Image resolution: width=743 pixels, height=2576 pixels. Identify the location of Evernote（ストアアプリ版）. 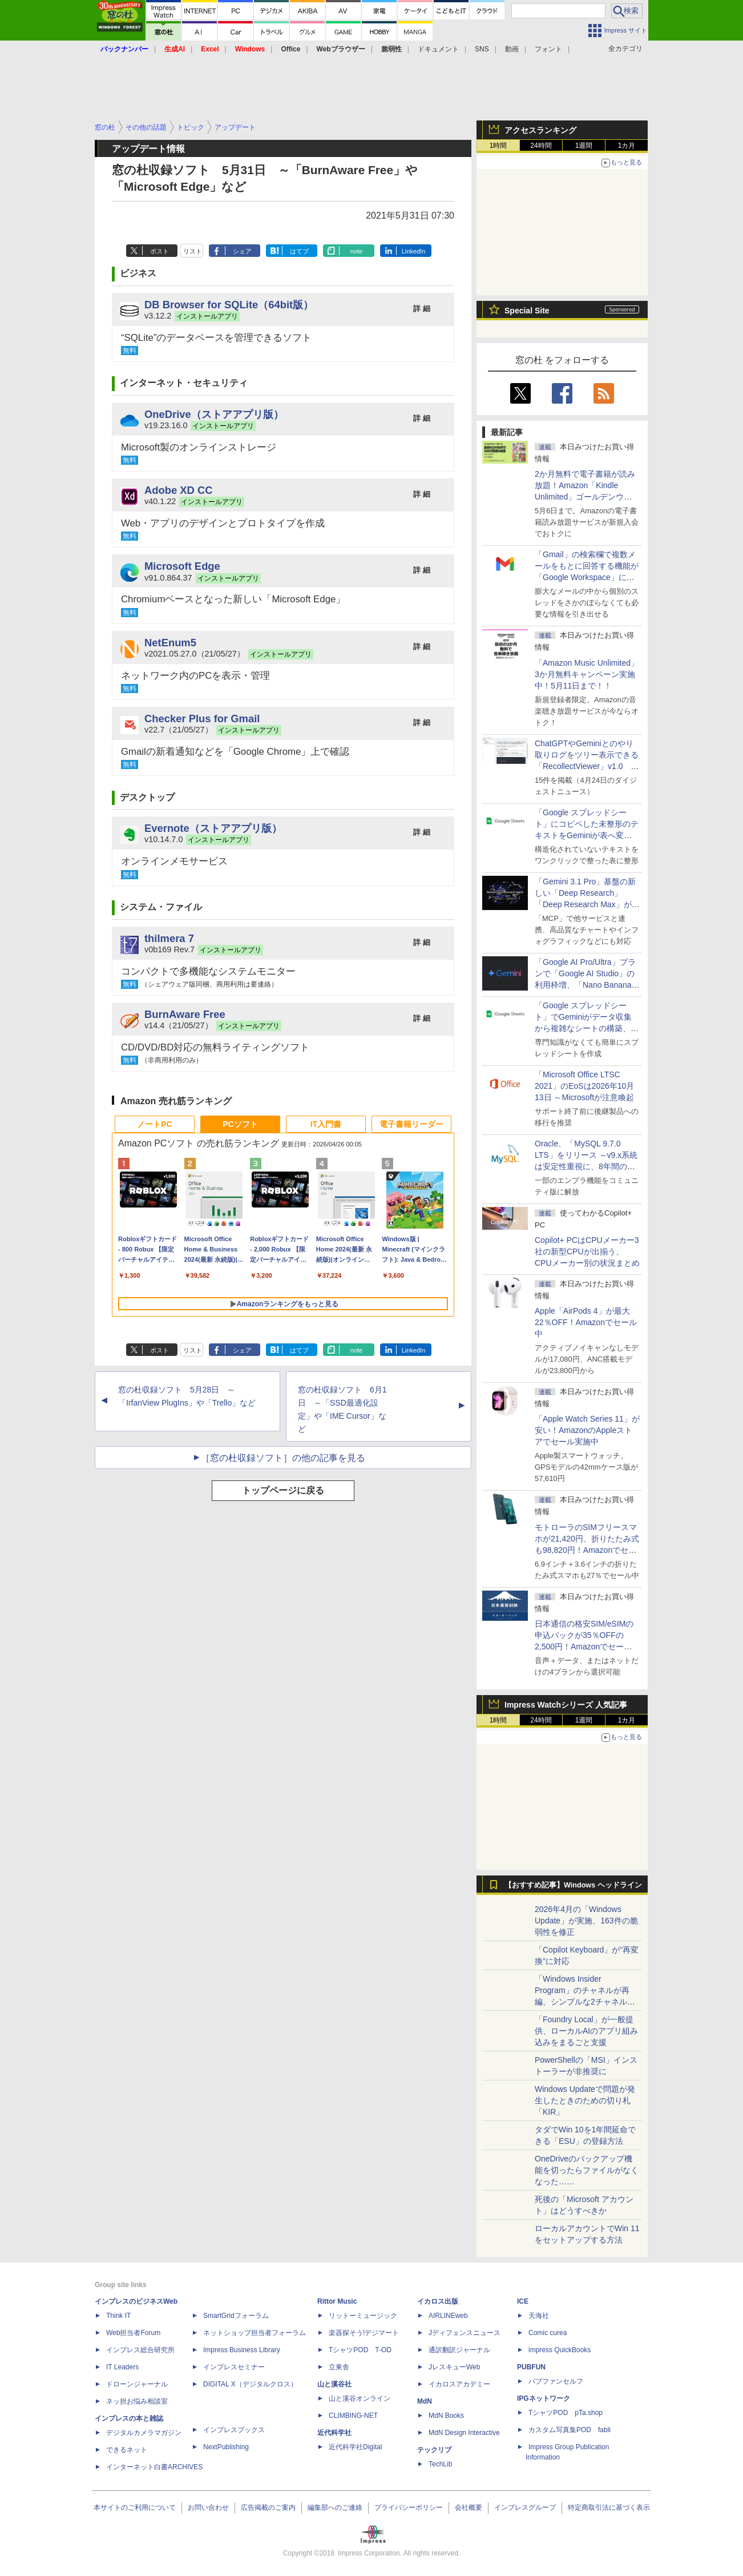
(213, 828).